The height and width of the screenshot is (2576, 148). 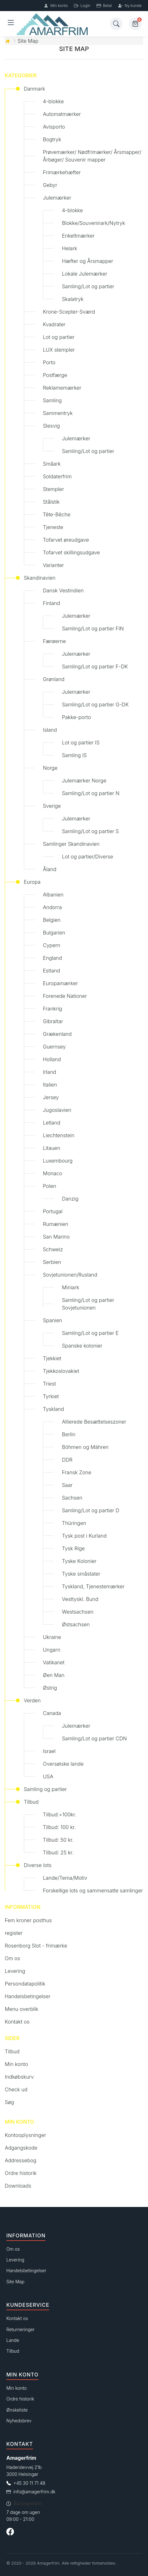 What do you see at coordinates (57, 1160) in the screenshot?
I see `Luxembourg` at bounding box center [57, 1160].